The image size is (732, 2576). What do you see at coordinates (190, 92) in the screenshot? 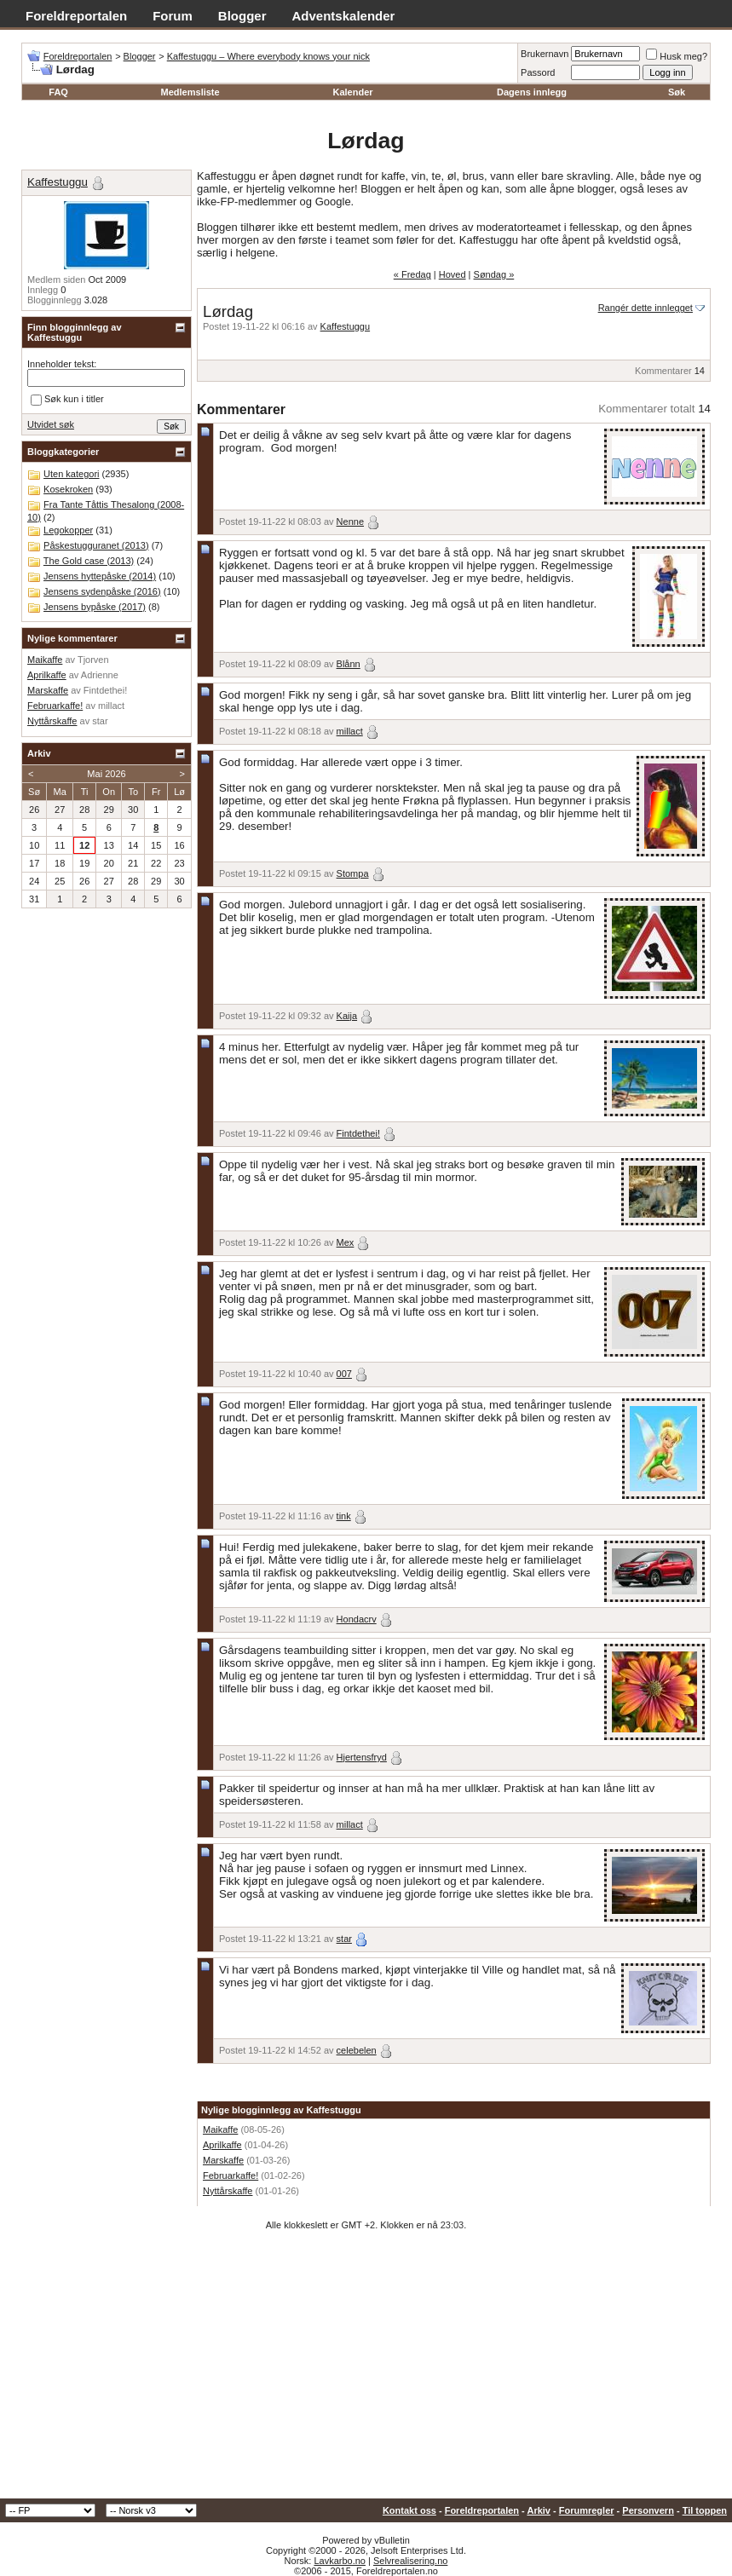
I see `Medlemsliste` at bounding box center [190, 92].